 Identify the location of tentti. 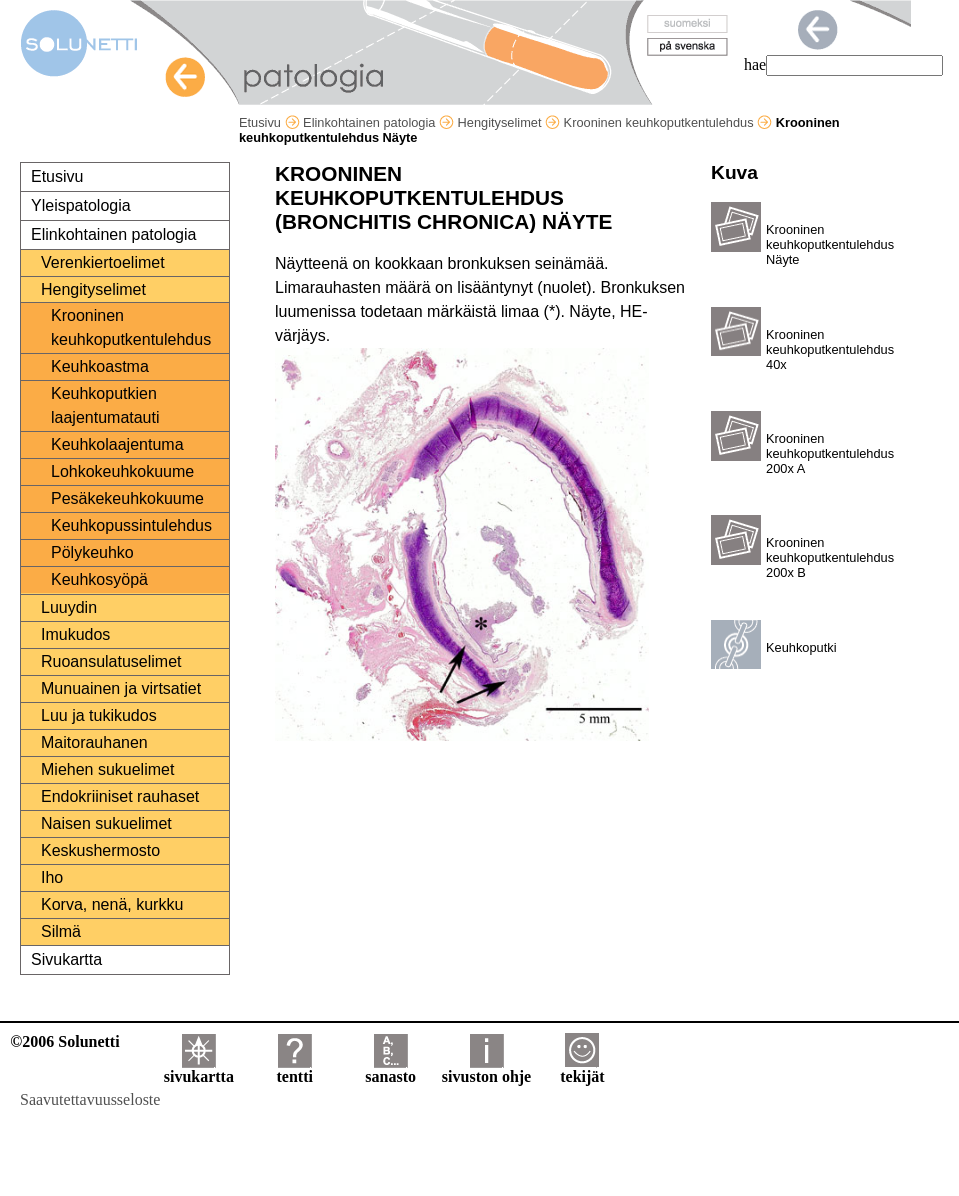
(295, 1069).